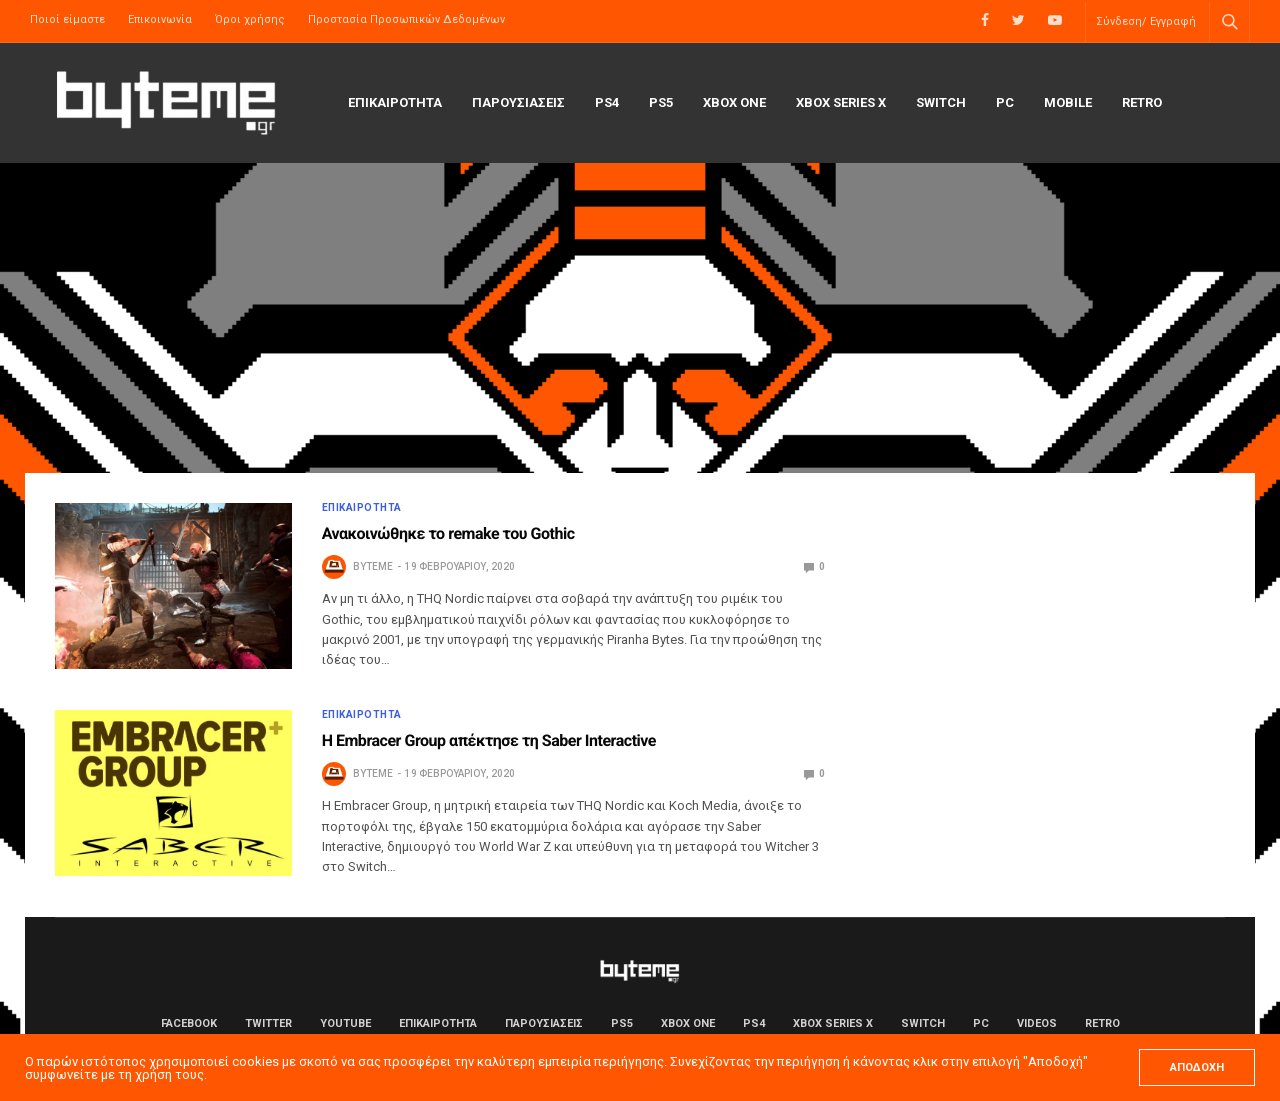 The height and width of the screenshot is (1101, 1280). What do you see at coordinates (1037, 1023) in the screenshot?
I see `Videos` at bounding box center [1037, 1023].